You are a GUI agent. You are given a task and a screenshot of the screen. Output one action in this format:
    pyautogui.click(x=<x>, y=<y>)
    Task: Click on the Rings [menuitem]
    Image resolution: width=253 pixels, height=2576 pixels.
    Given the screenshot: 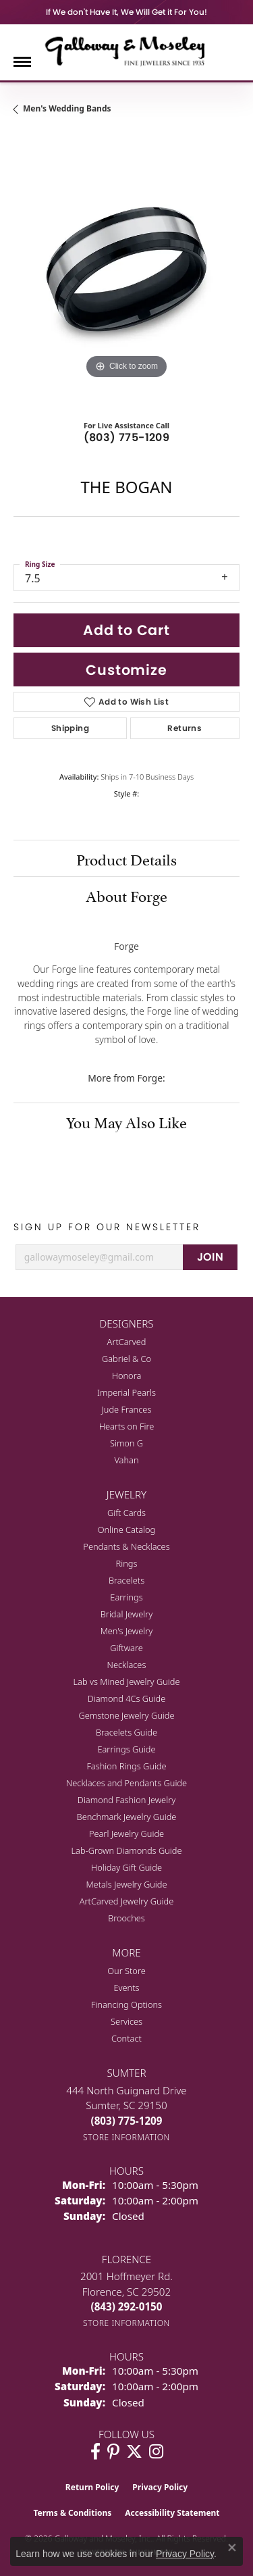 What is the action you would take?
    pyautogui.click(x=127, y=1563)
    